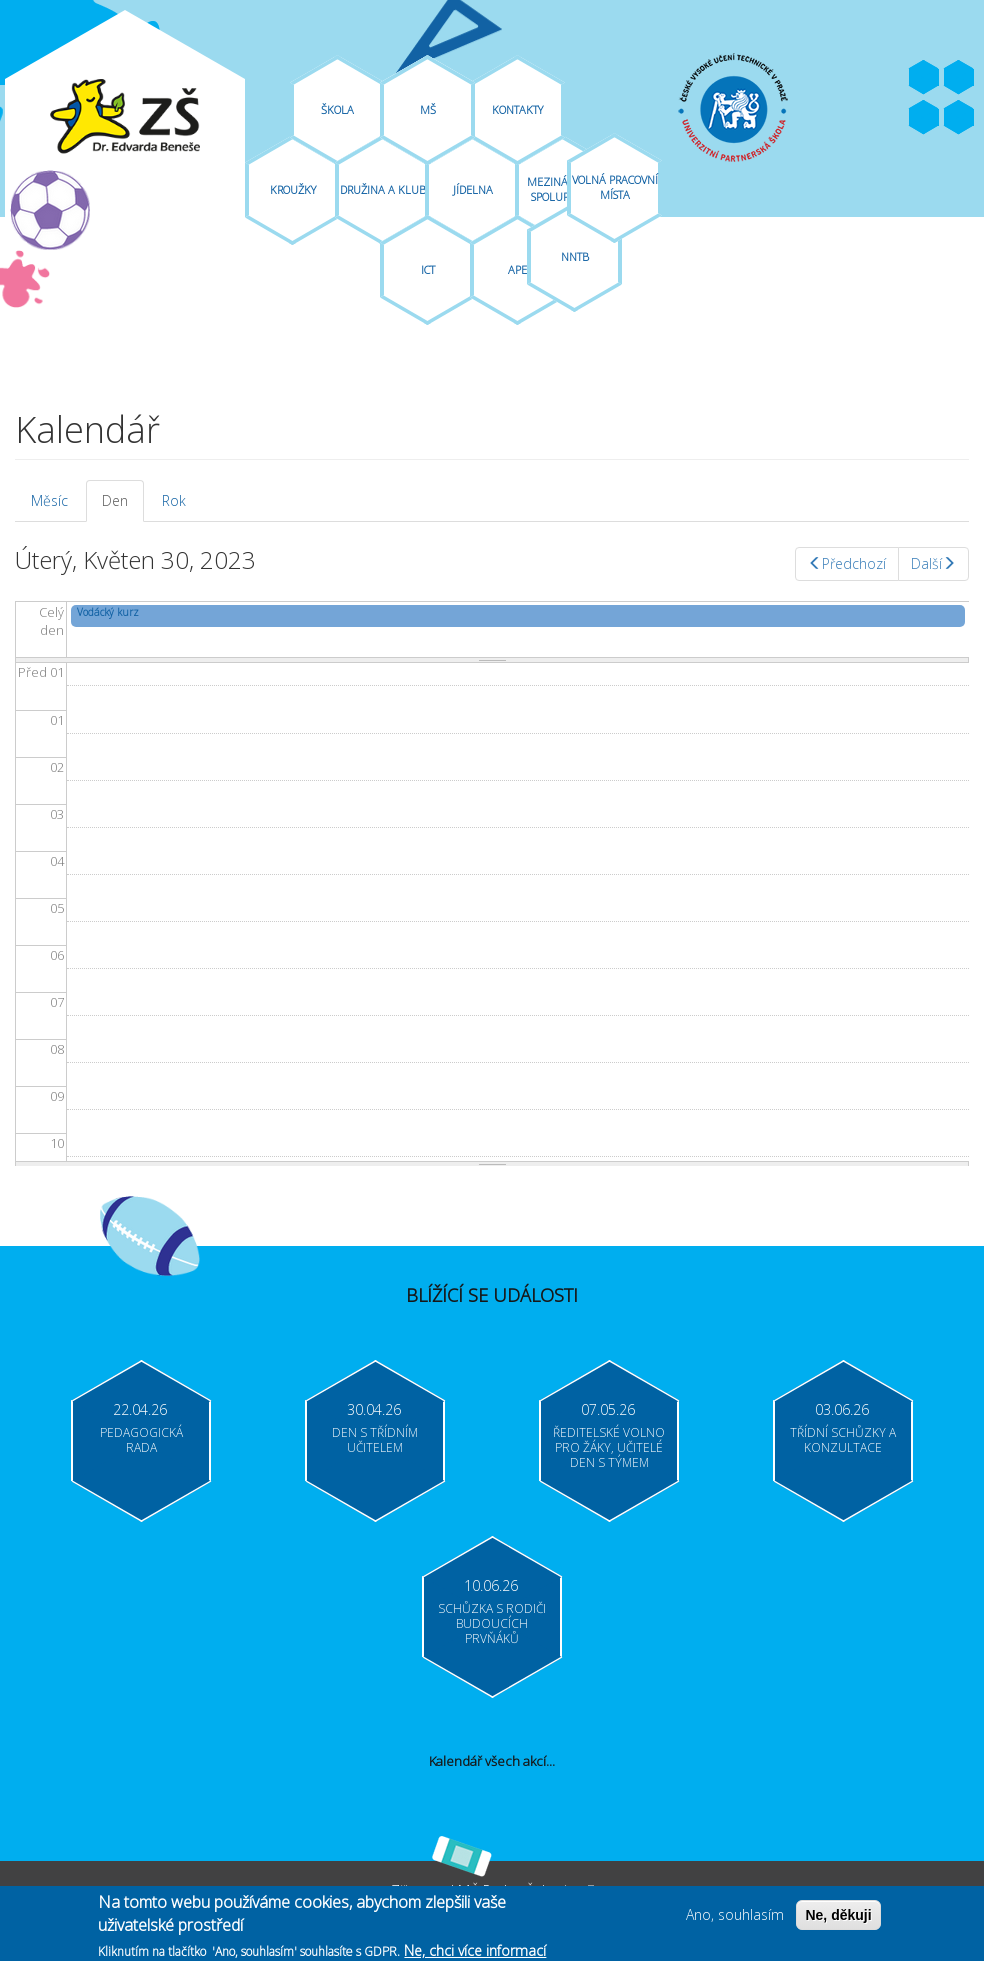 This screenshot has width=984, height=1961. I want to click on ICT, so click(428, 269).